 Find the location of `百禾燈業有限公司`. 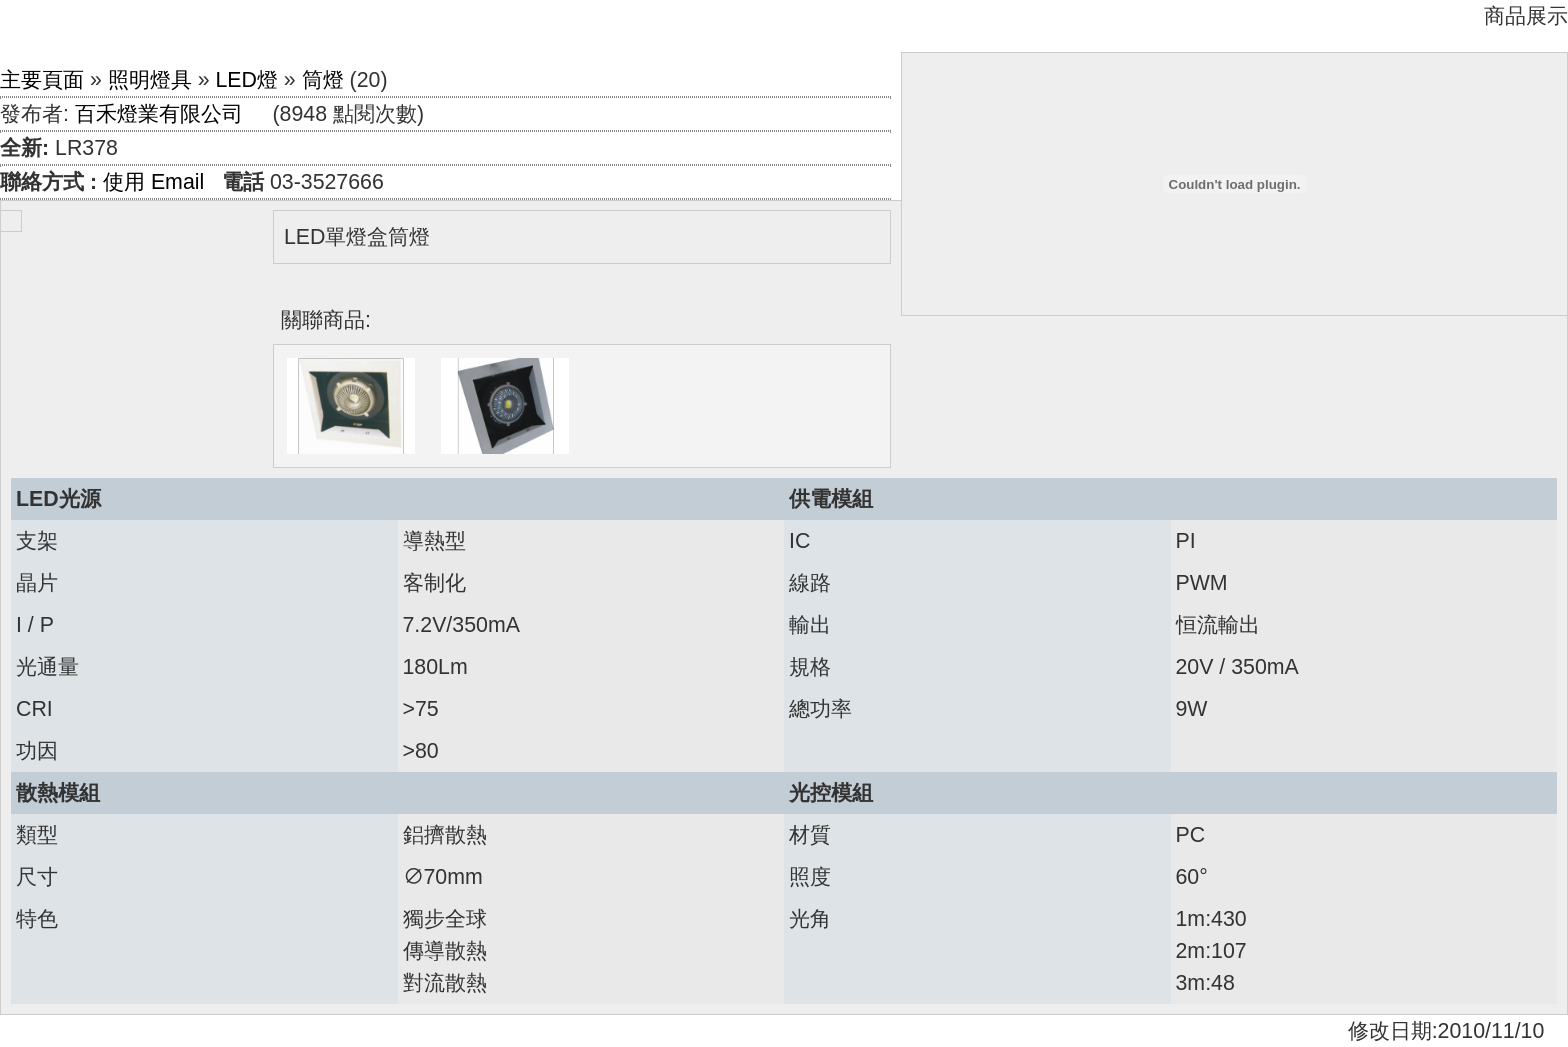

百禾燈業有限公司 is located at coordinates (159, 114).